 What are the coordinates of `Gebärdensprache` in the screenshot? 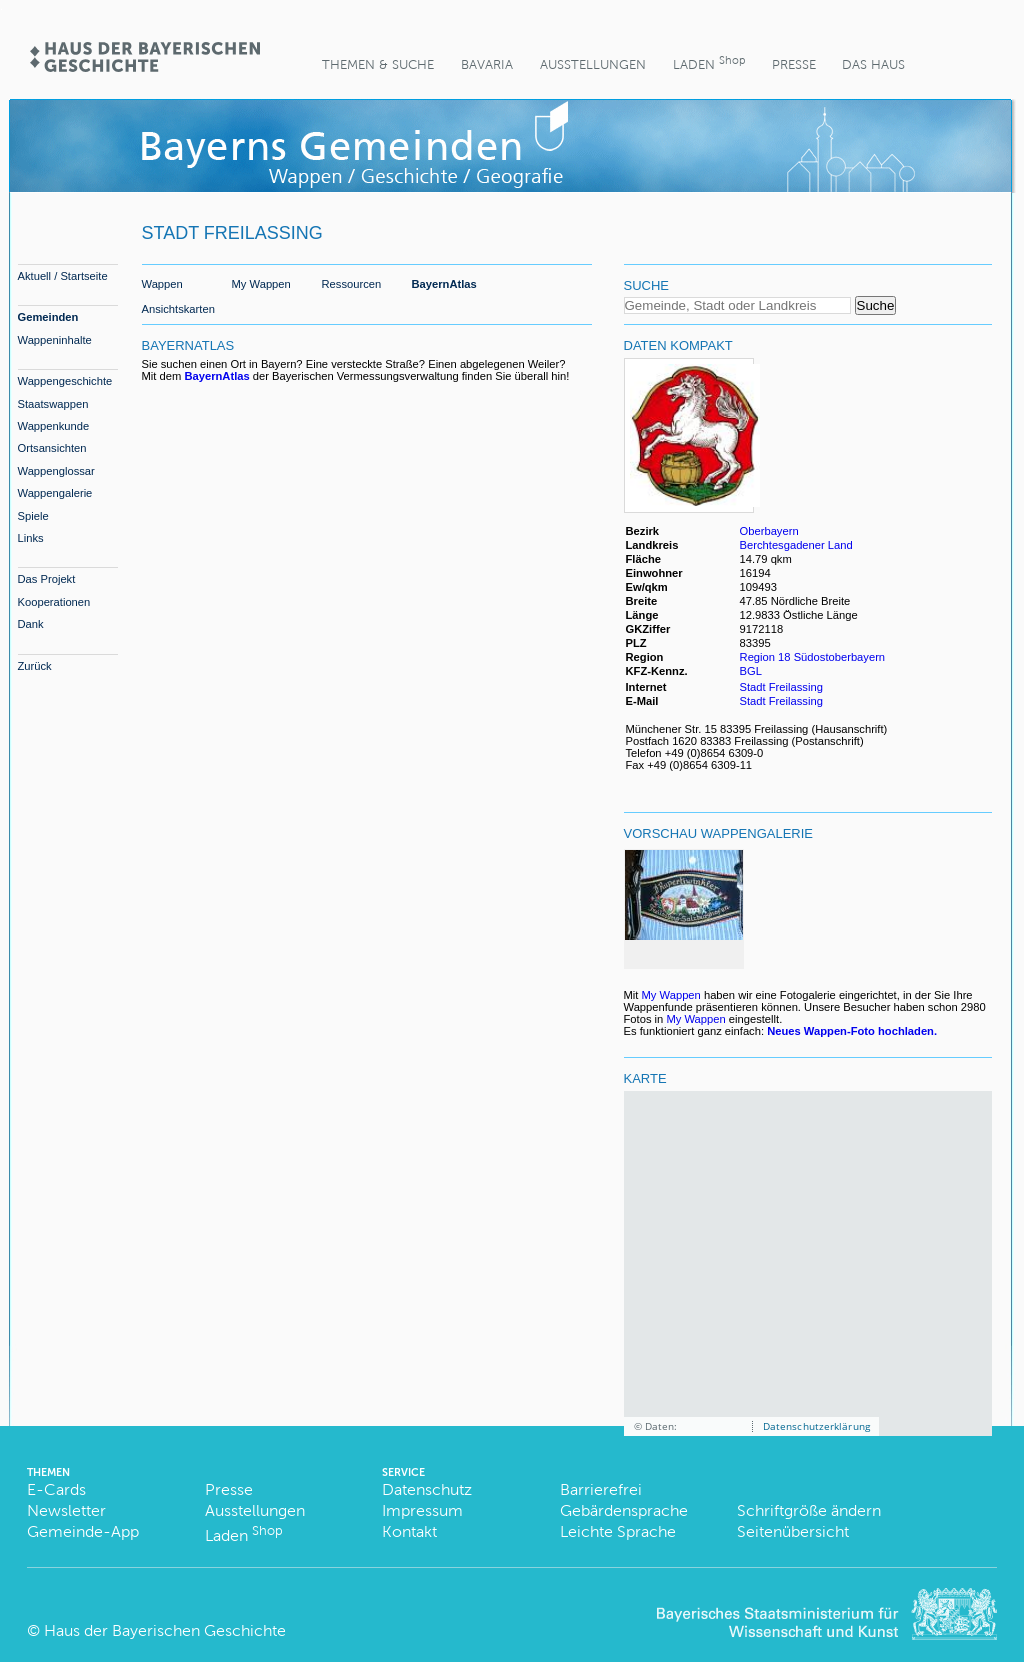 It's located at (624, 1510).